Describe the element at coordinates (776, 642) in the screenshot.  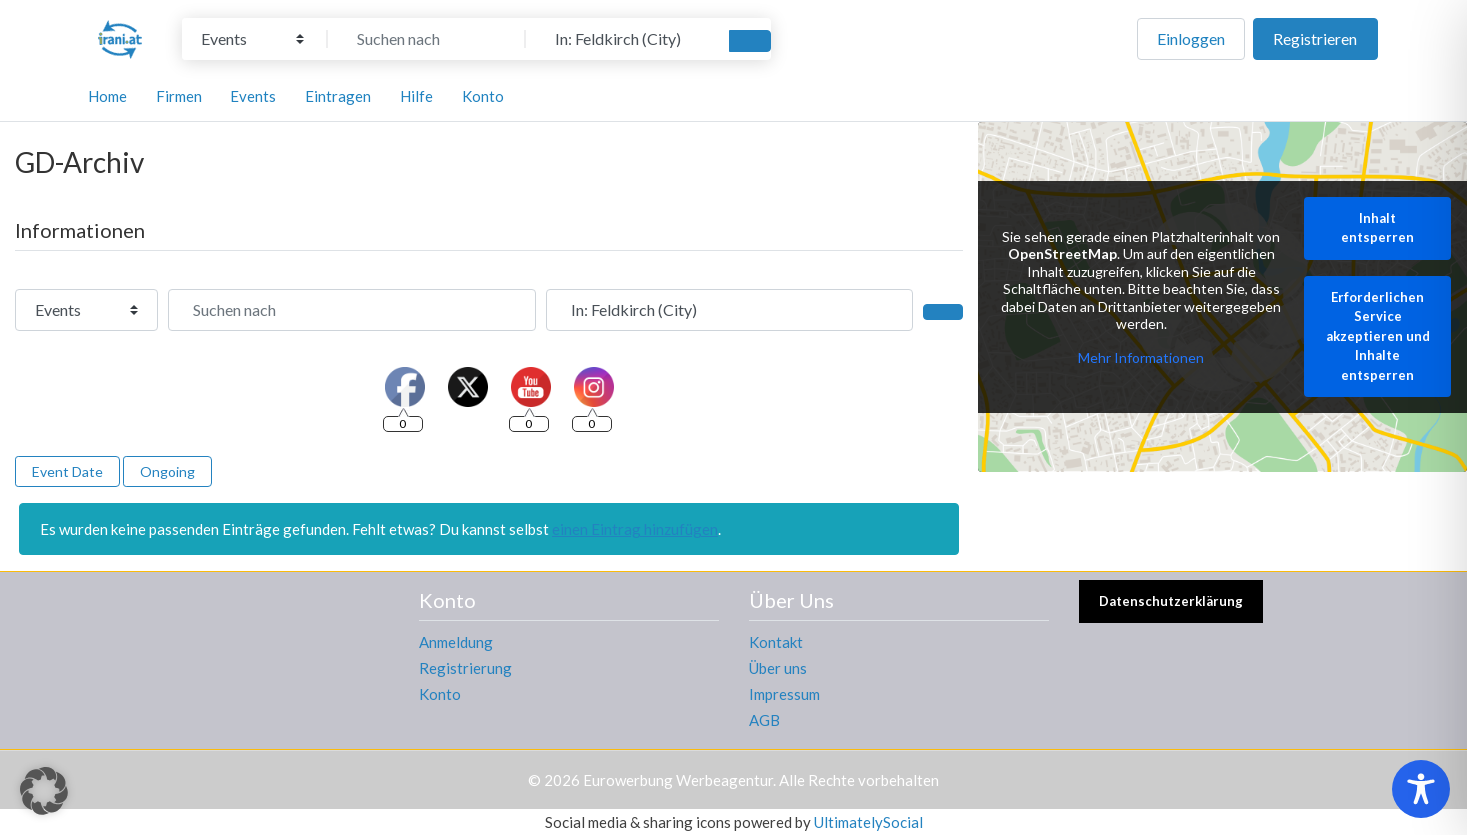
I see `Kontakt` at that location.